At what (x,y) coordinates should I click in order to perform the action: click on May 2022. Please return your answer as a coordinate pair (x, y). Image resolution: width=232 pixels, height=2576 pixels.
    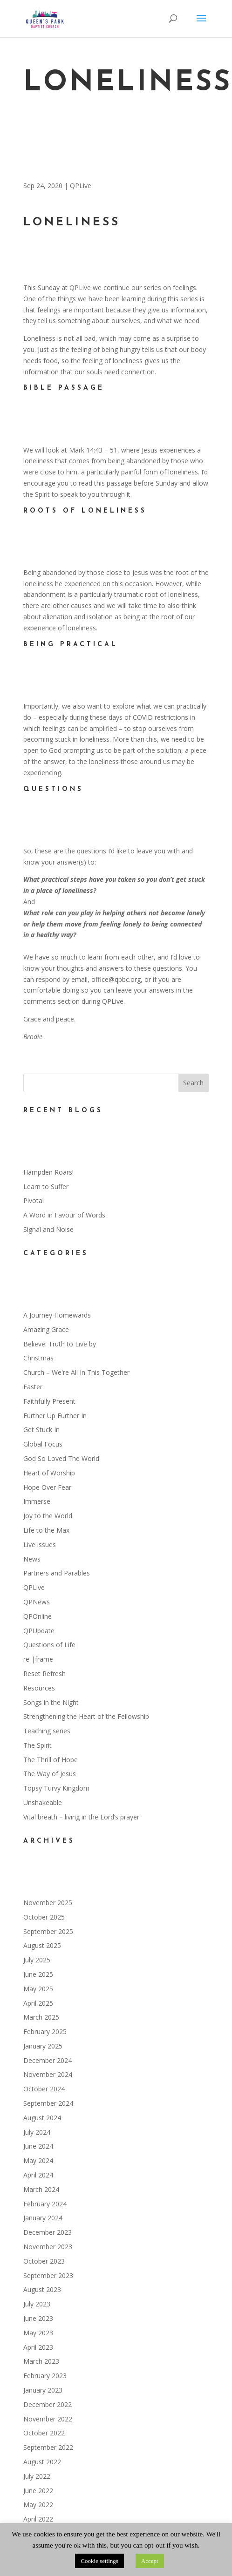
    Looking at the image, I should click on (38, 2504).